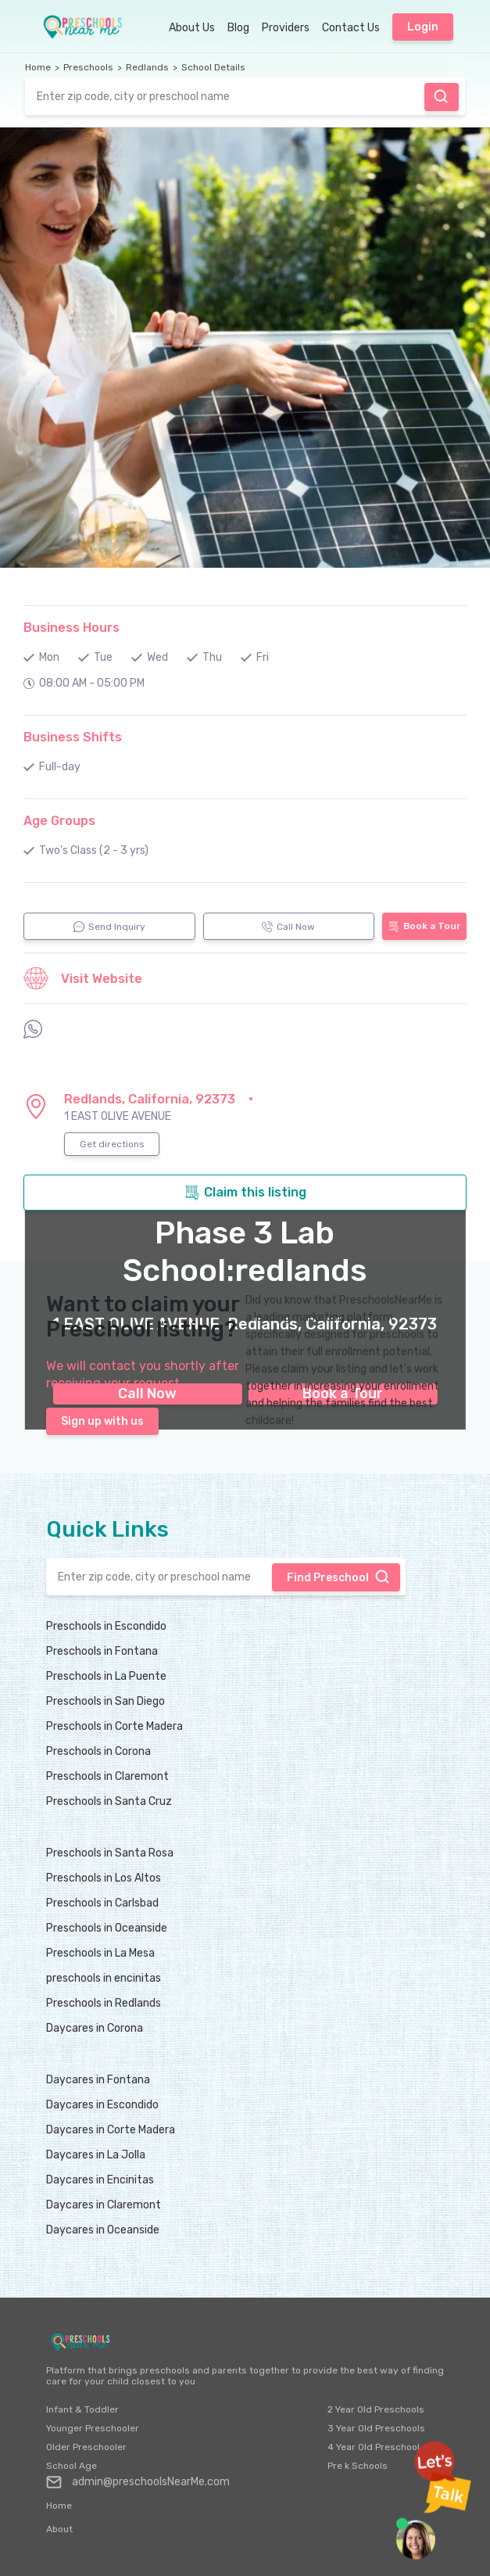 The width and height of the screenshot is (490, 2576). Describe the element at coordinates (109, 1801) in the screenshot. I see `Preschools in Santa Cruz` at that location.